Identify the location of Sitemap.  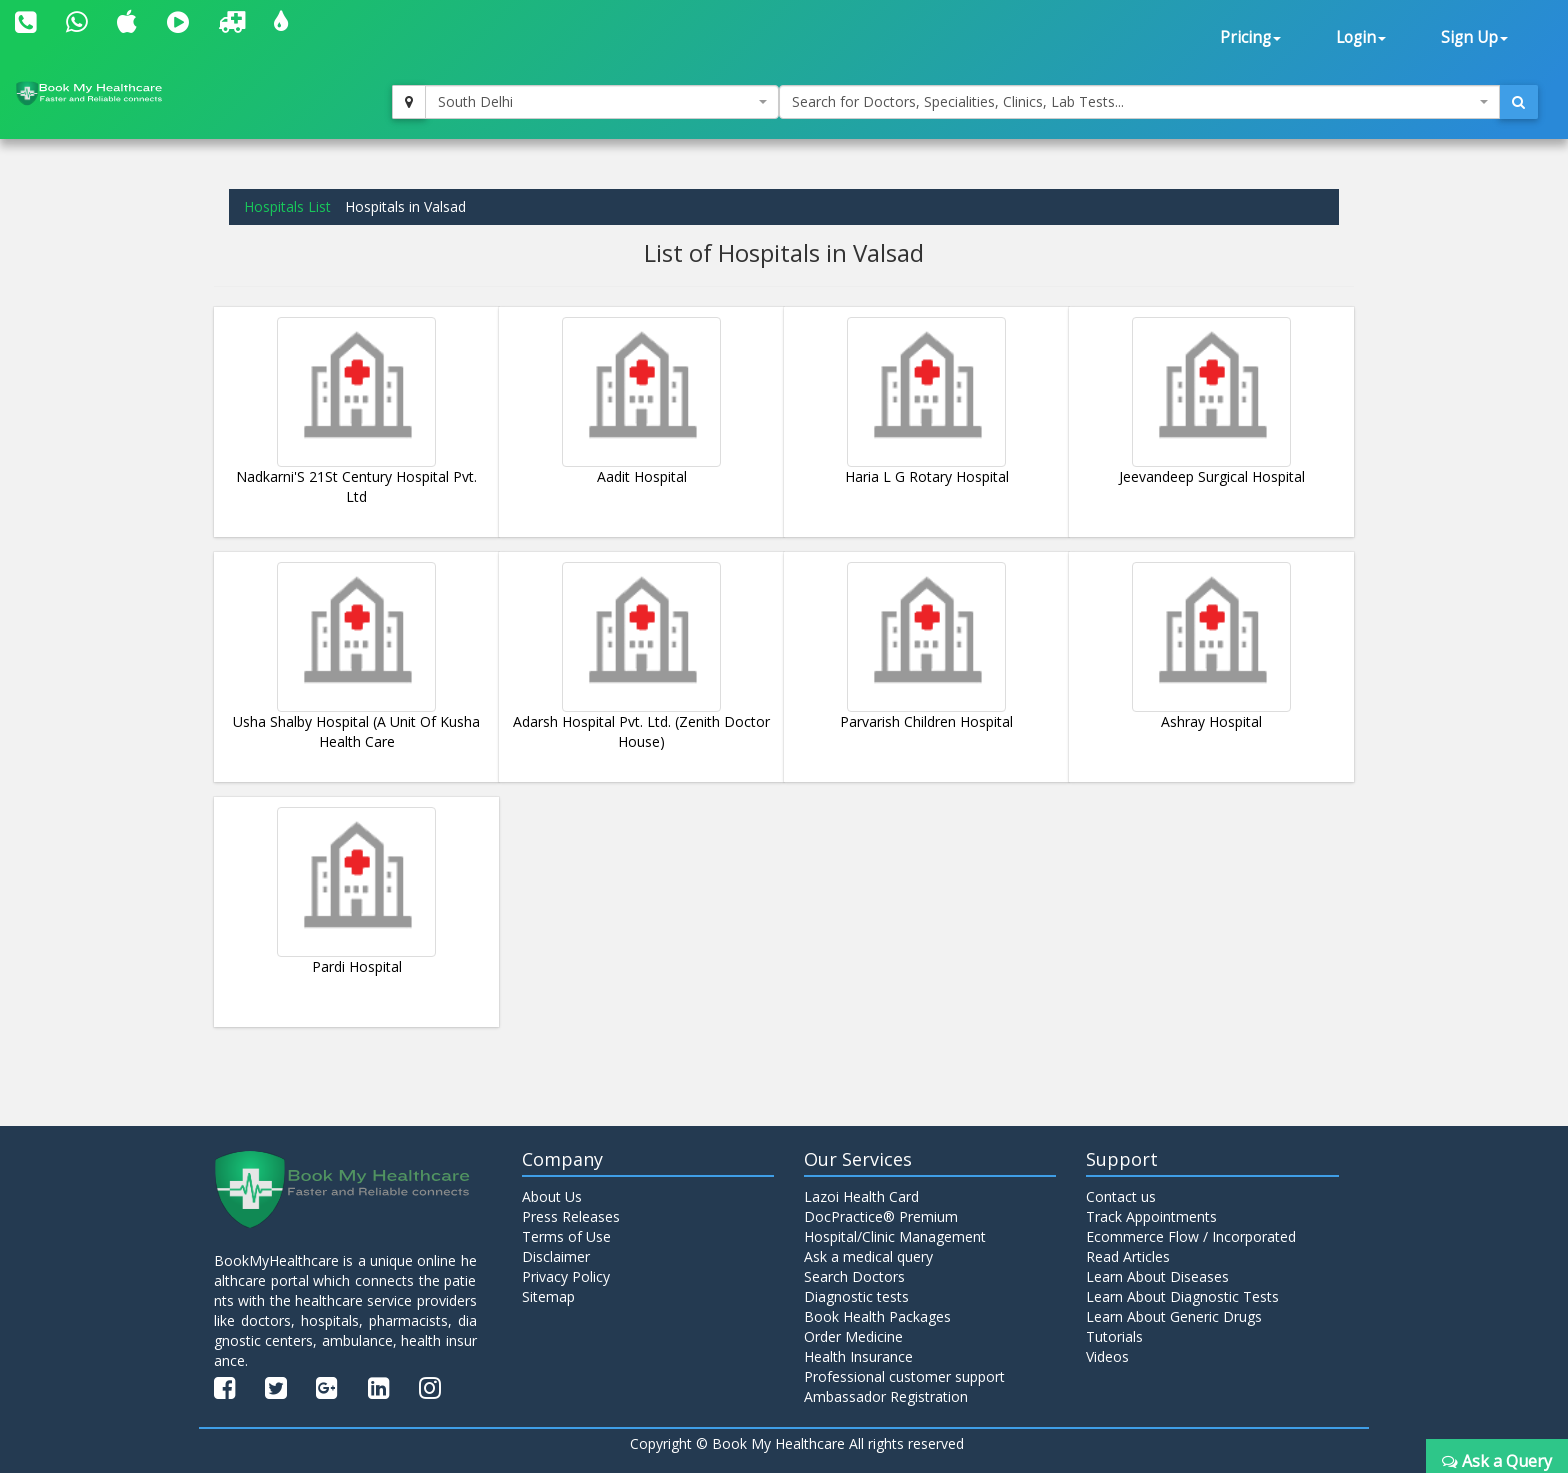
(548, 1296).